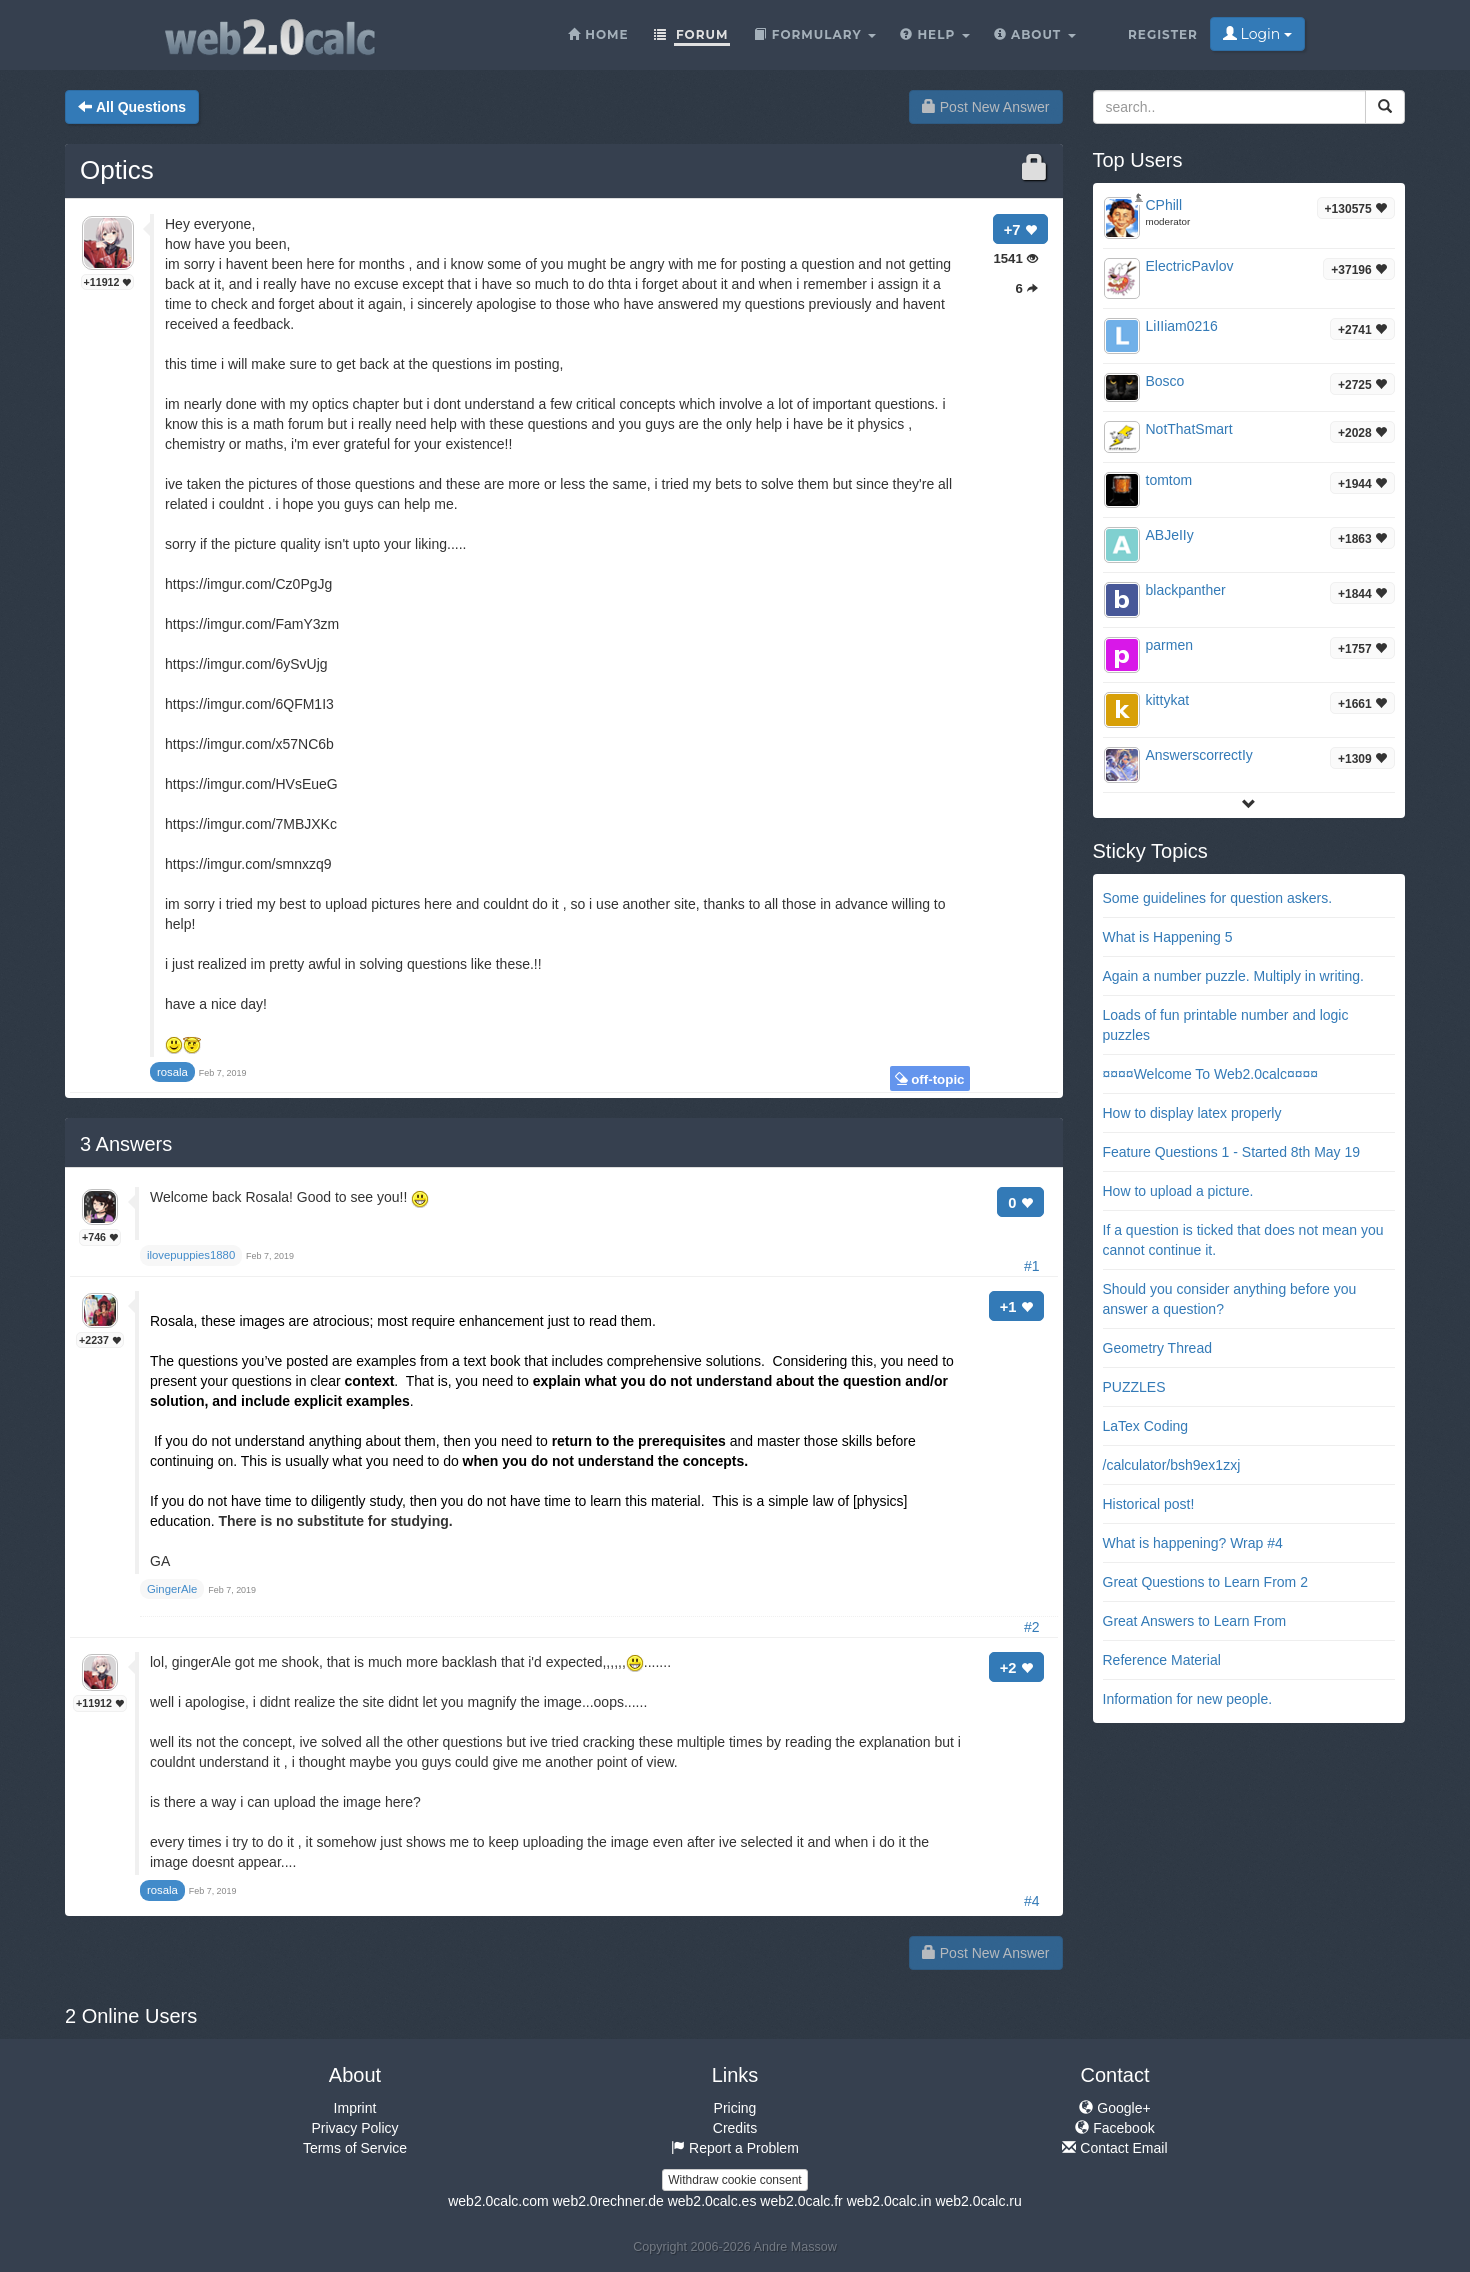 This screenshot has width=1470, height=2272. I want to click on Great Answers to Learn From, so click(1195, 1621).